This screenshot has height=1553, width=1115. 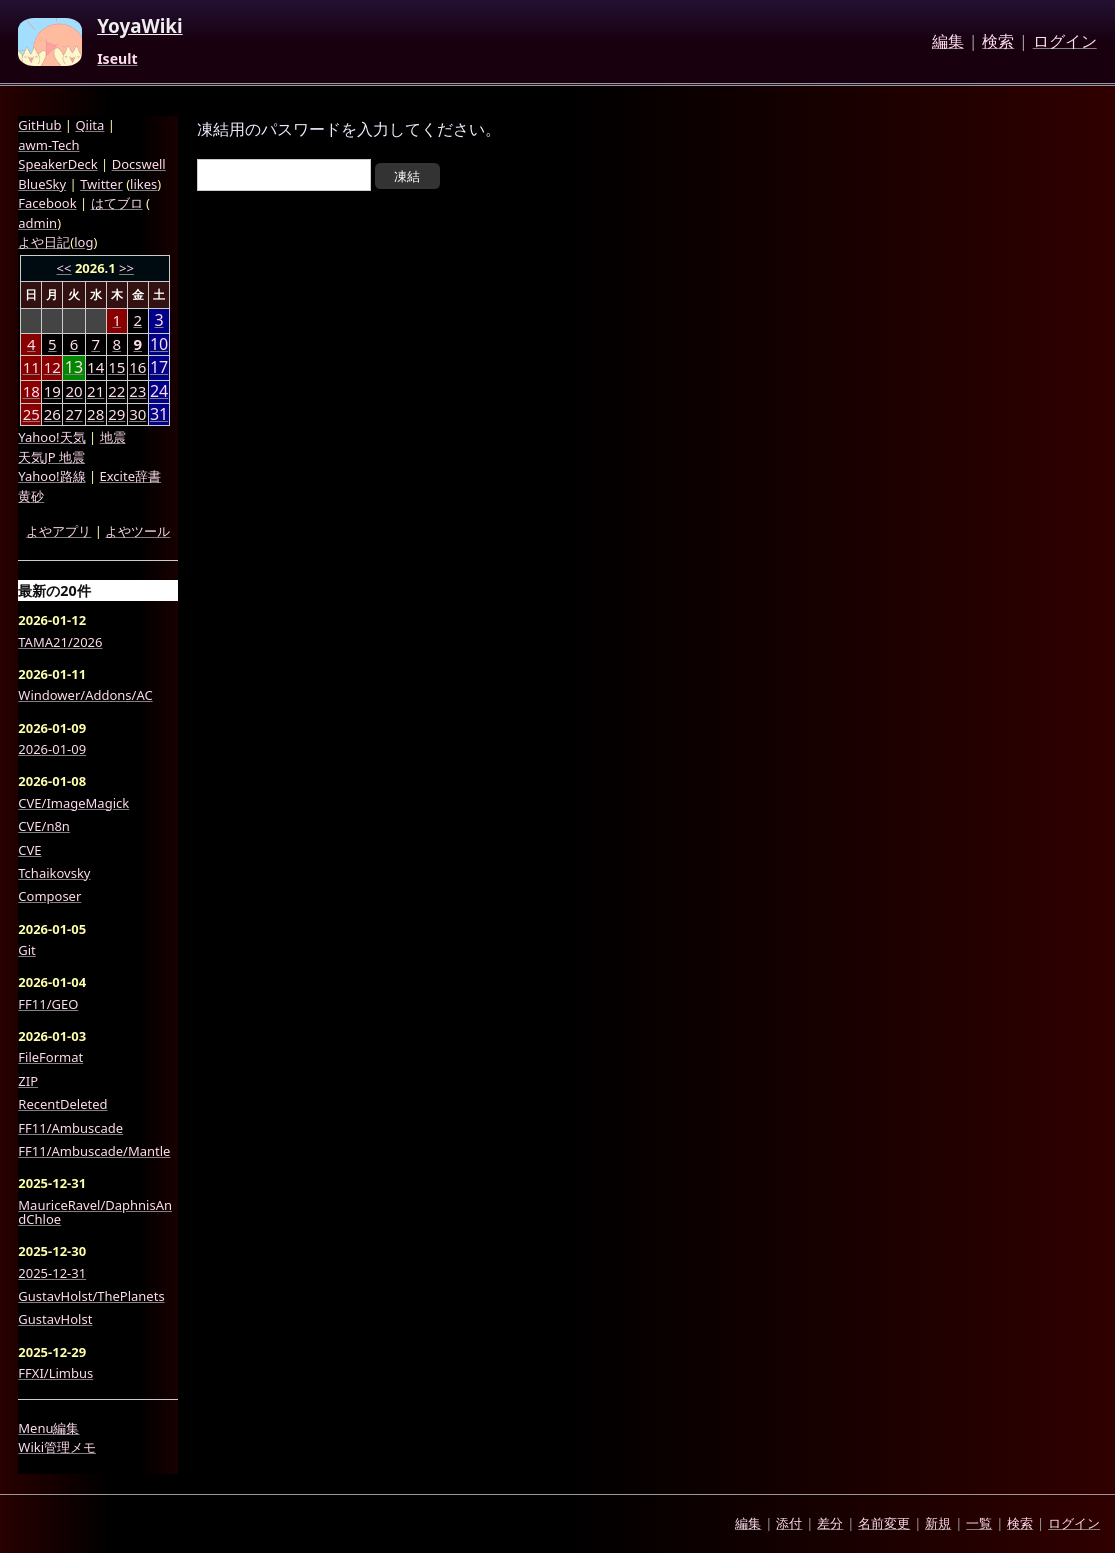 What do you see at coordinates (60, 642) in the screenshot?
I see `TAMA21/2026` at bounding box center [60, 642].